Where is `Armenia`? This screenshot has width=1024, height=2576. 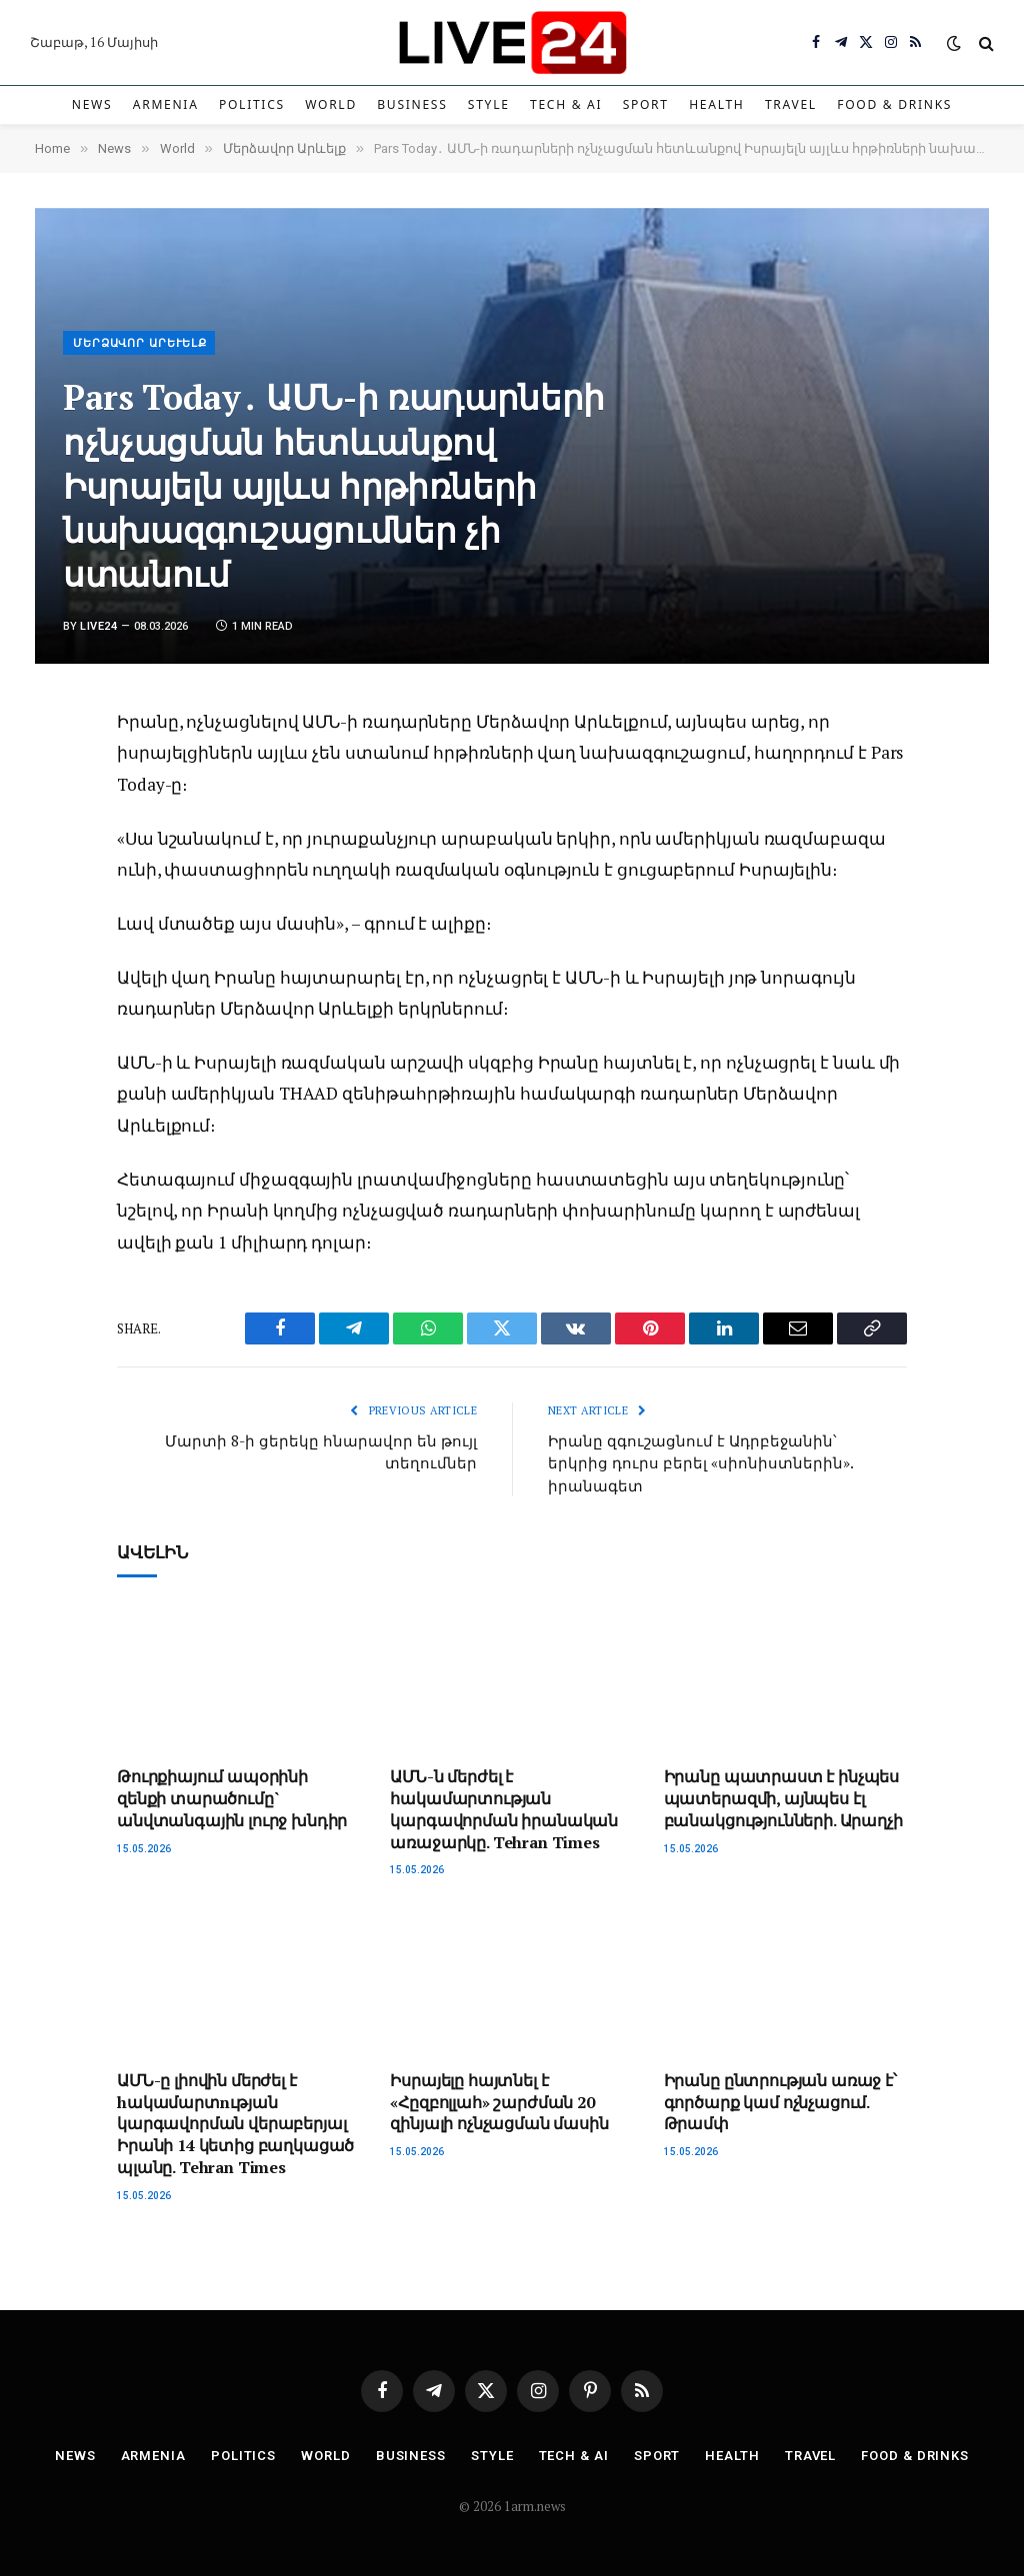
Armenia is located at coordinates (166, 104).